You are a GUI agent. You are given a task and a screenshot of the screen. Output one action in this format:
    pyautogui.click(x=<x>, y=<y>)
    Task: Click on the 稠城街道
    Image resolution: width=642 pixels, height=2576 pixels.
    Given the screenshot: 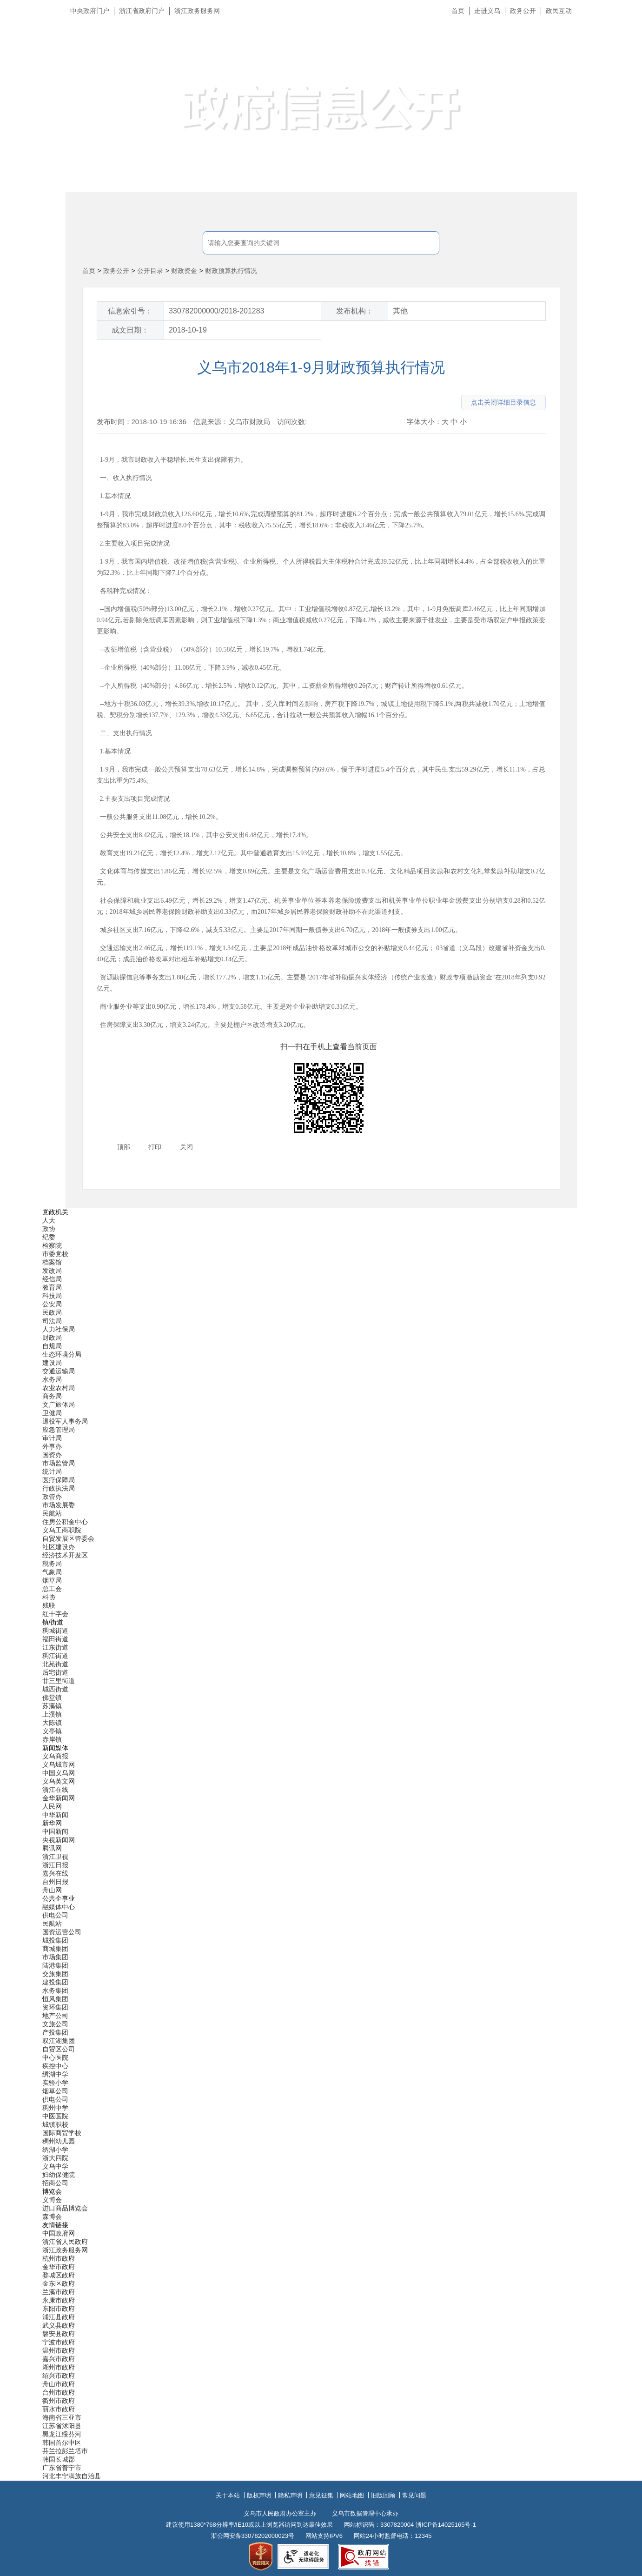 What is the action you would take?
    pyautogui.click(x=55, y=1630)
    